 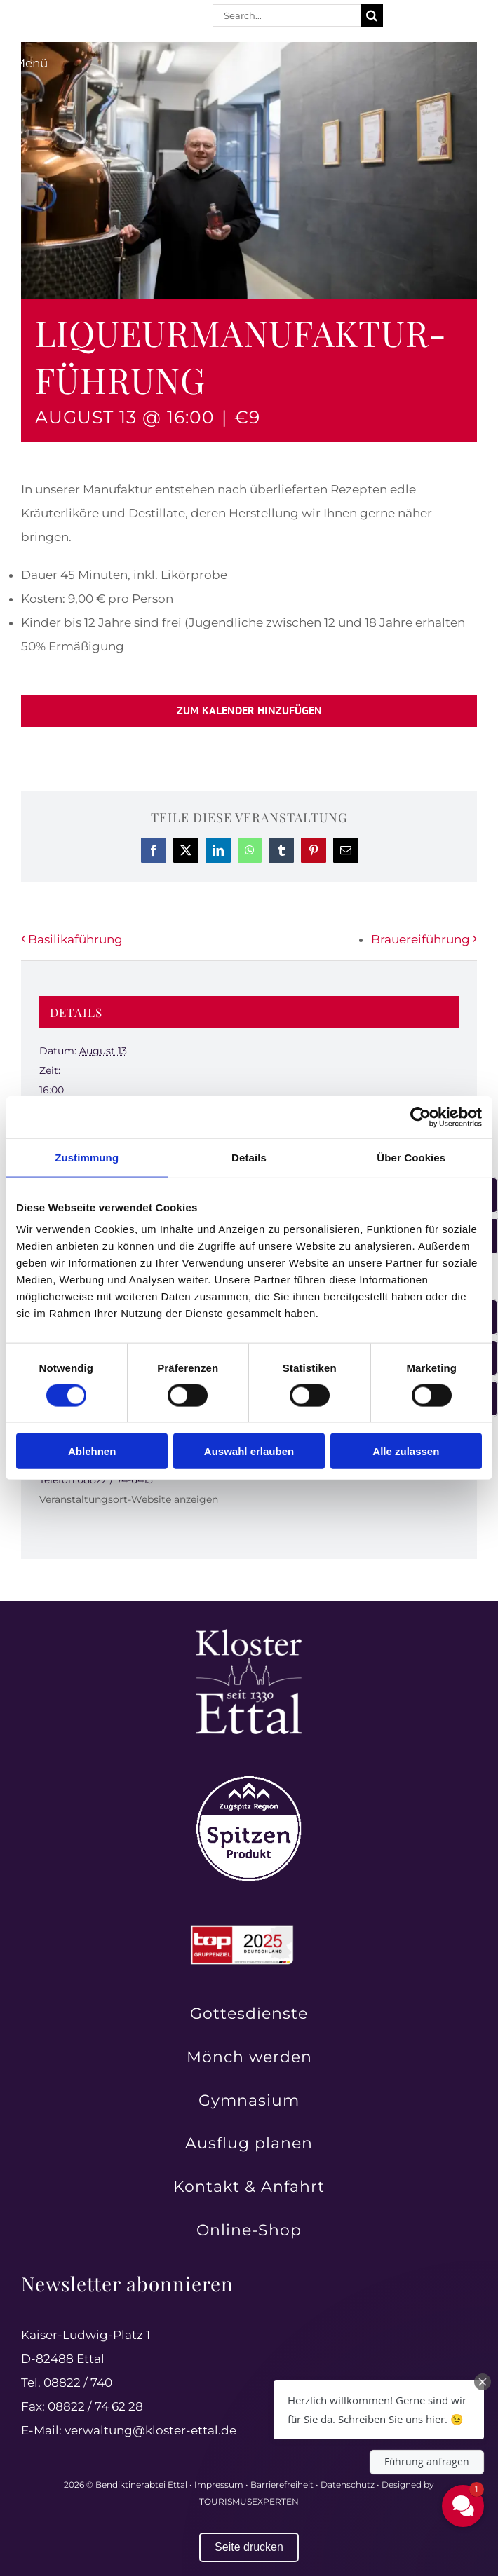 What do you see at coordinates (249, 2013) in the screenshot?
I see `Gottesdienste` at bounding box center [249, 2013].